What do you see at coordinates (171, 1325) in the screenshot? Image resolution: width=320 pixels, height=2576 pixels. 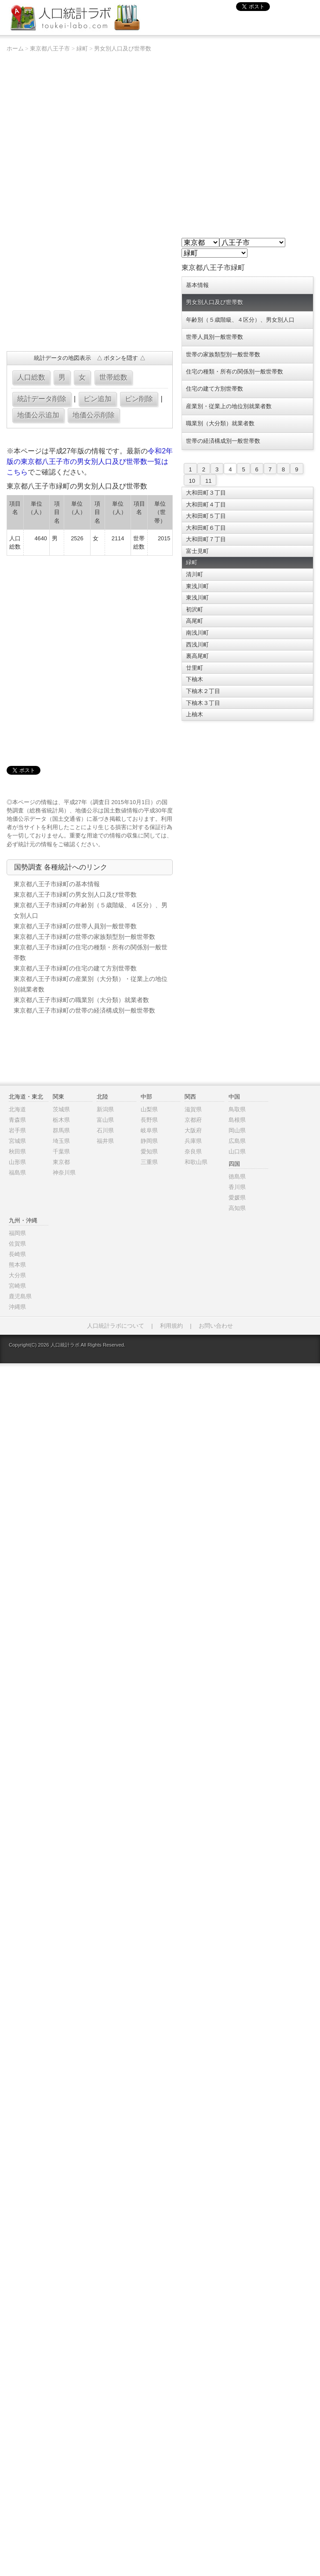 I see `利用規約` at bounding box center [171, 1325].